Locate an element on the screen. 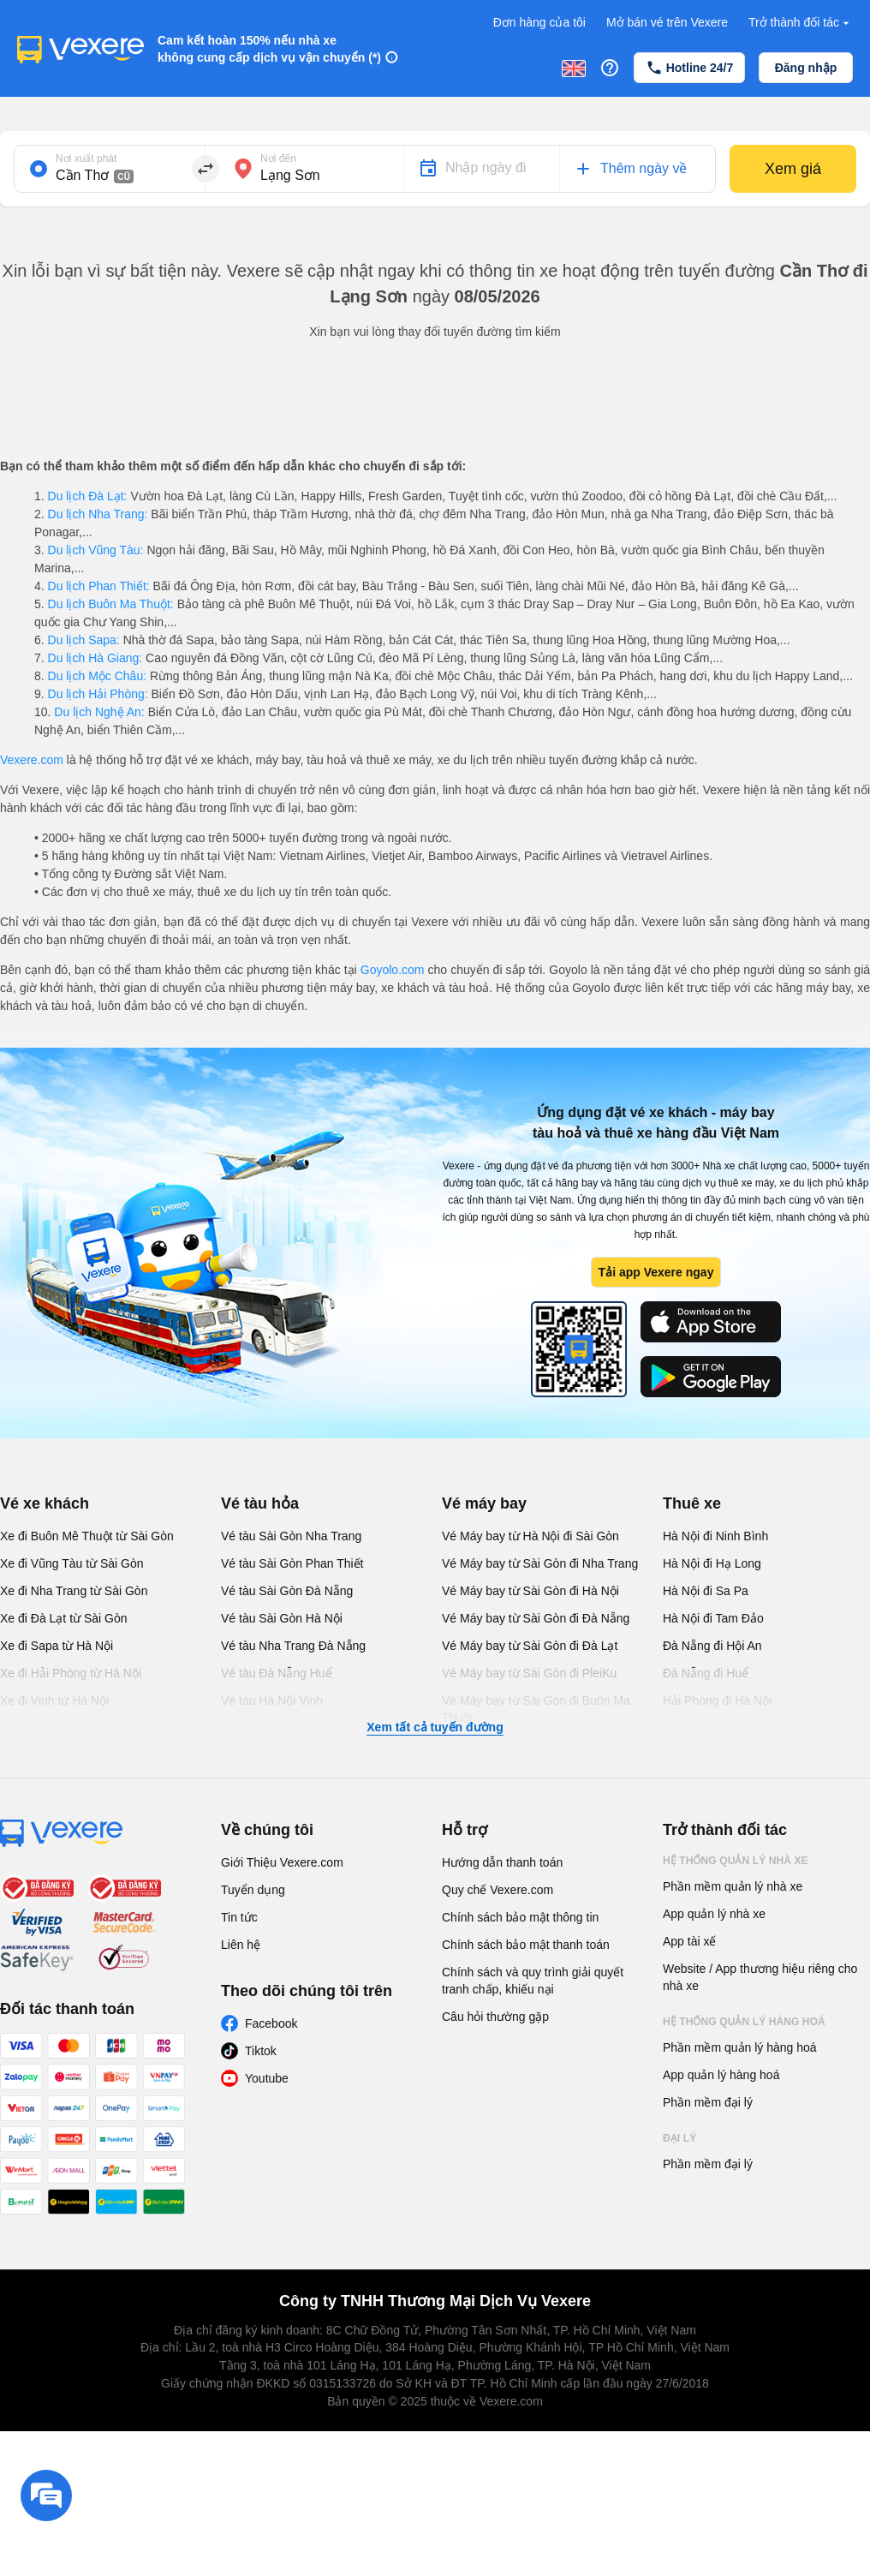  Du lịch Đà Lạt: is located at coordinates (88, 496).